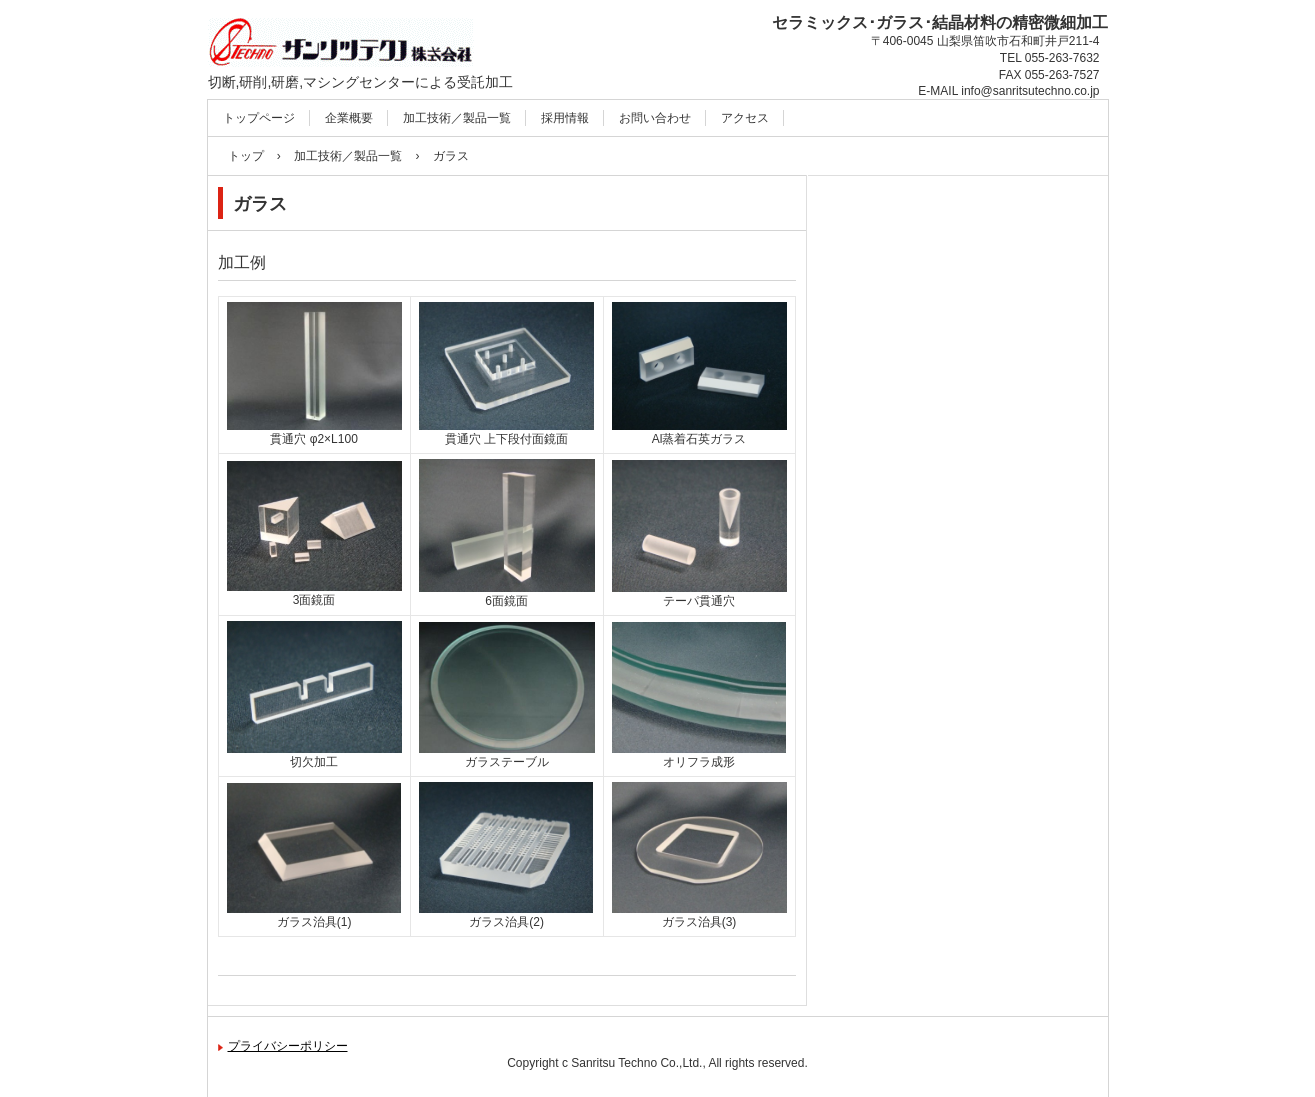 The height and width of the screenshot is (1097, 1315). What do you see at coordinates (655, 118) in the screenshot?
I see `お問い合わせ` at bounding box center [655, 118].